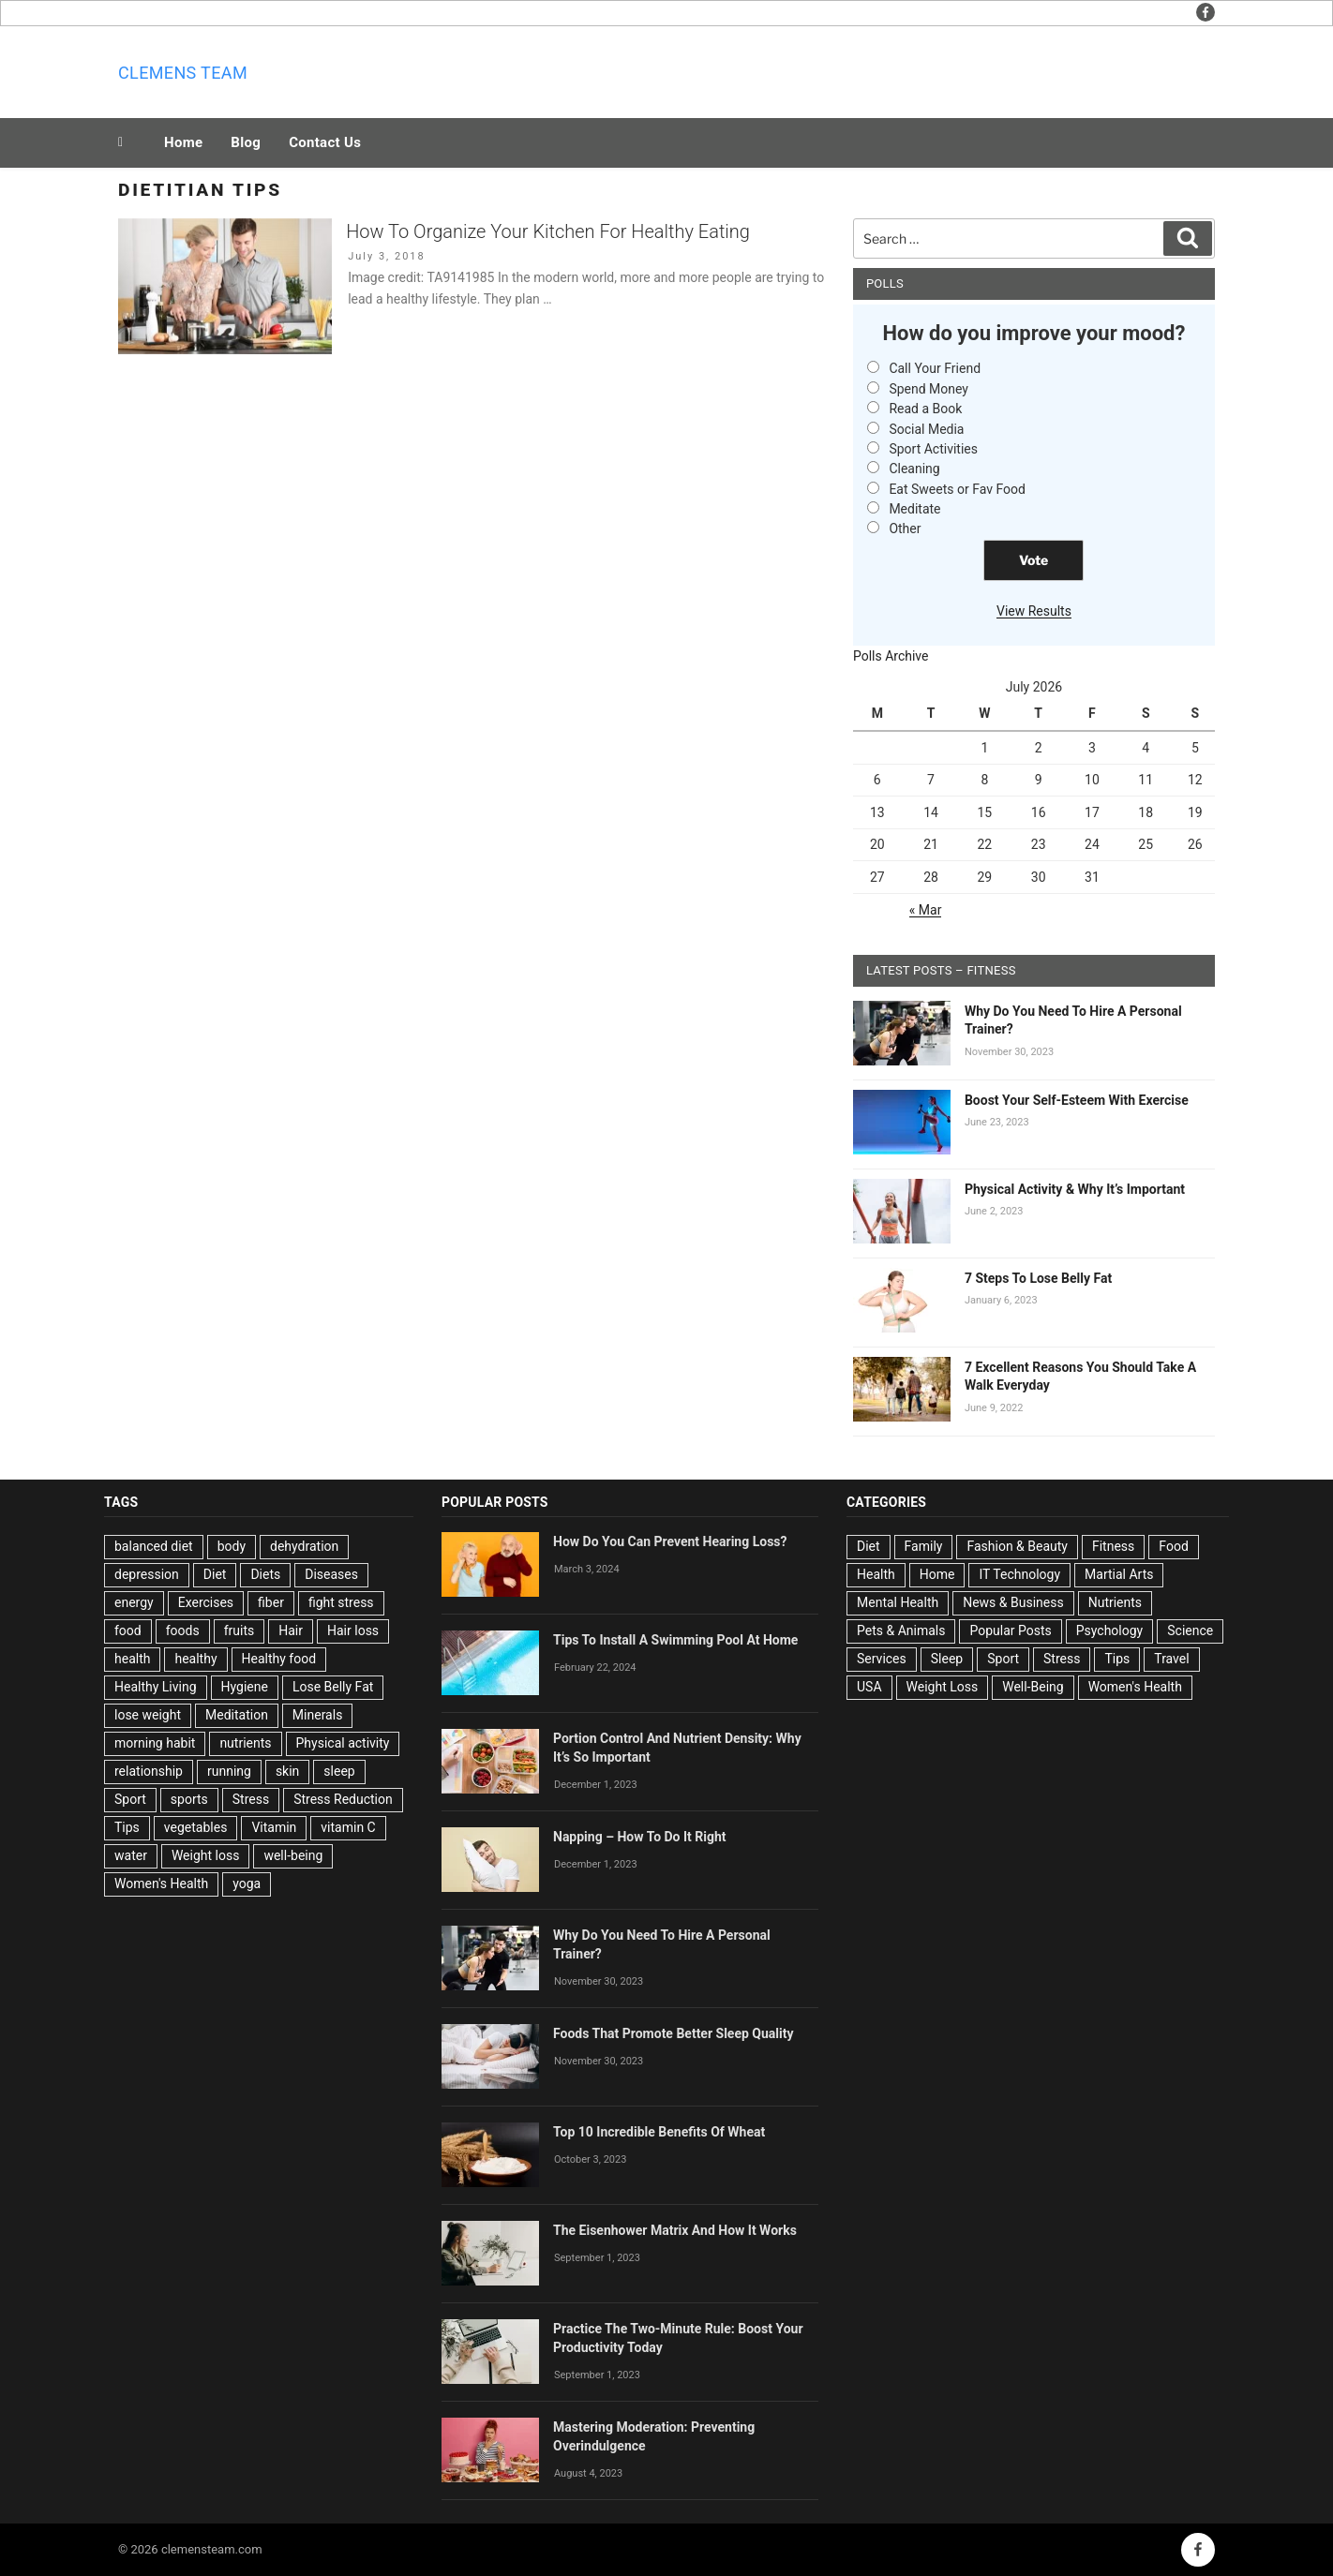  What do you see at coordinates (957, 489) in the screenshot?
I see `Eat Sweets or Fav Food` at bounding box center [957, 489].